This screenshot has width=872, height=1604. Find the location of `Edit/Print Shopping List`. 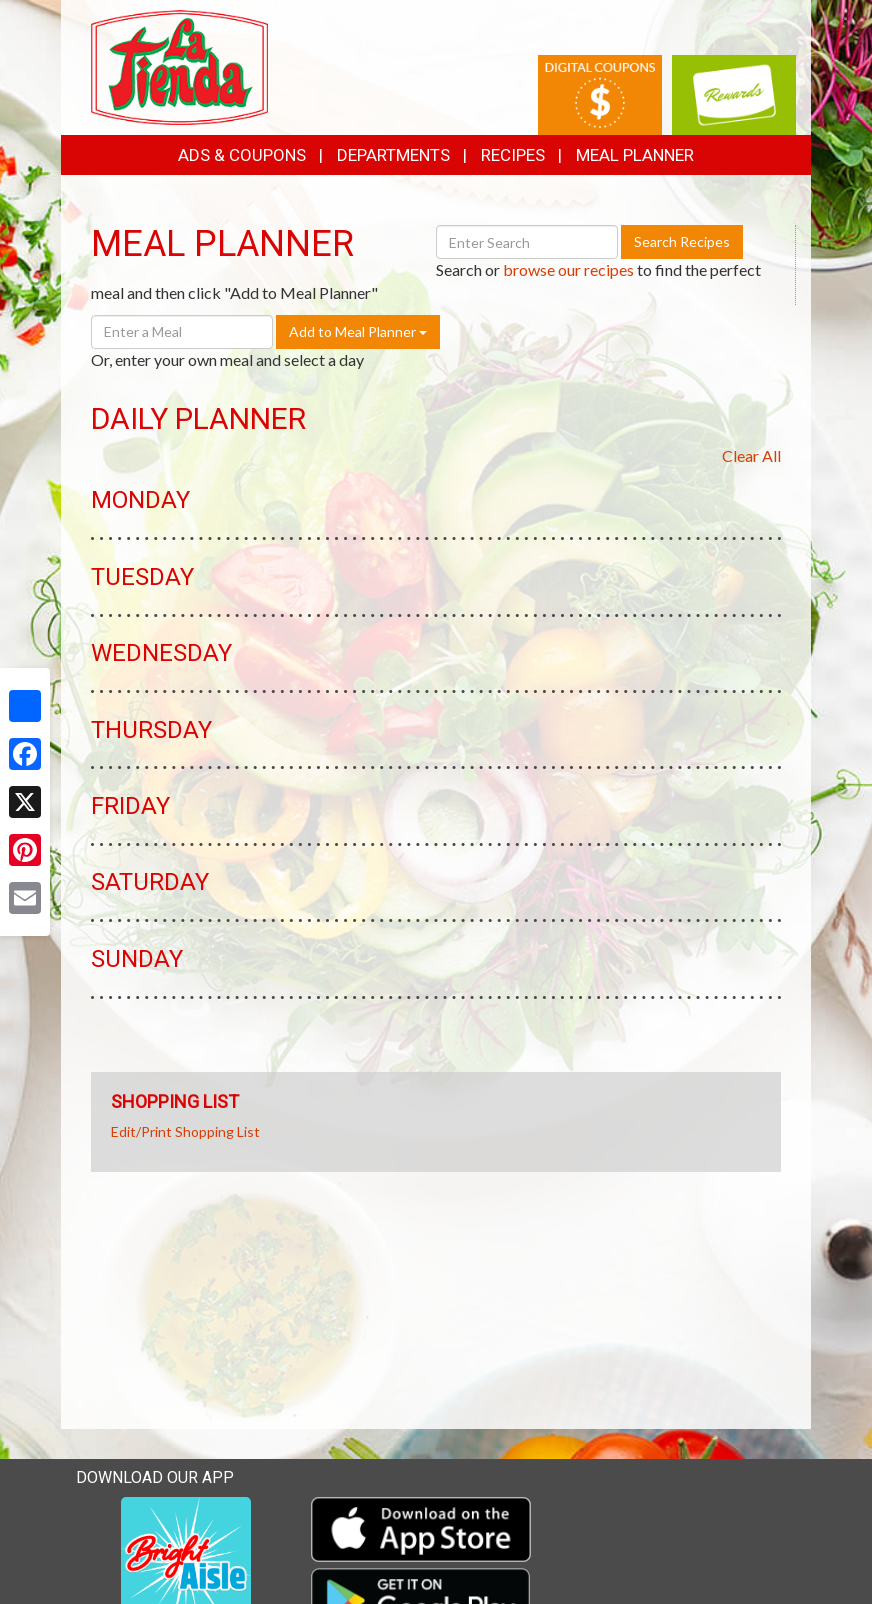

Edit/Print Shopping List is located at coordinates (185, 1131).